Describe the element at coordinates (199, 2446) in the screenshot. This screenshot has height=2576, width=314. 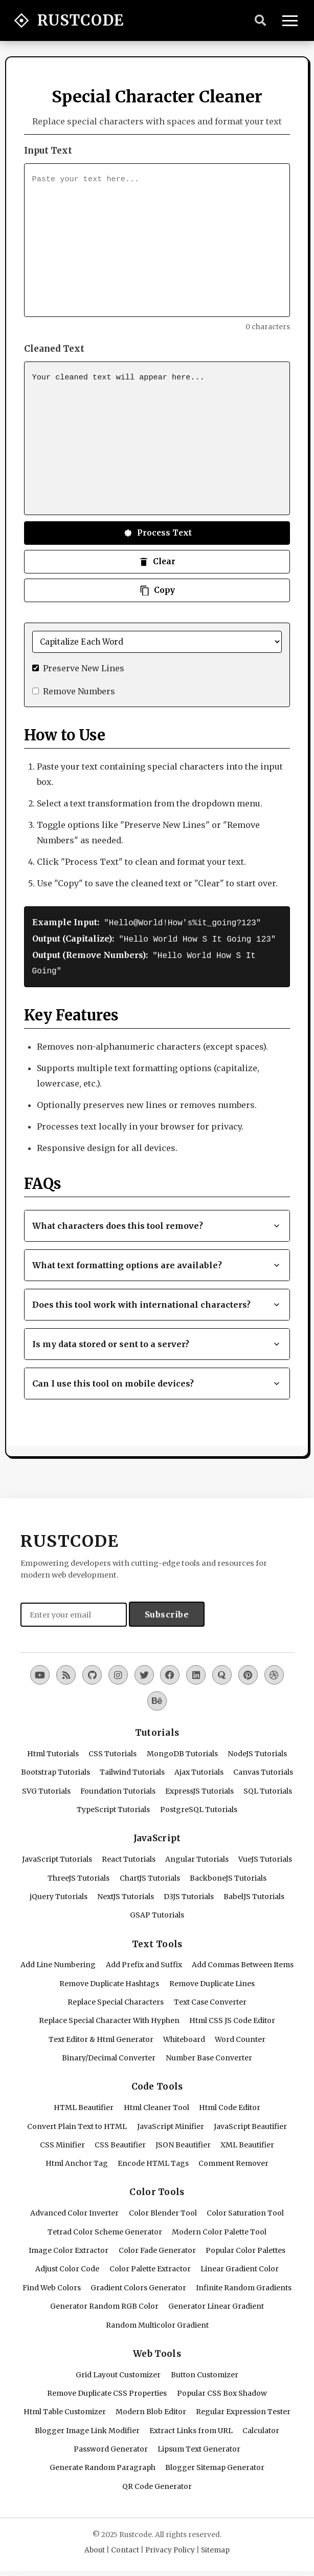
I see `Lipsum Text Generator` at that location.